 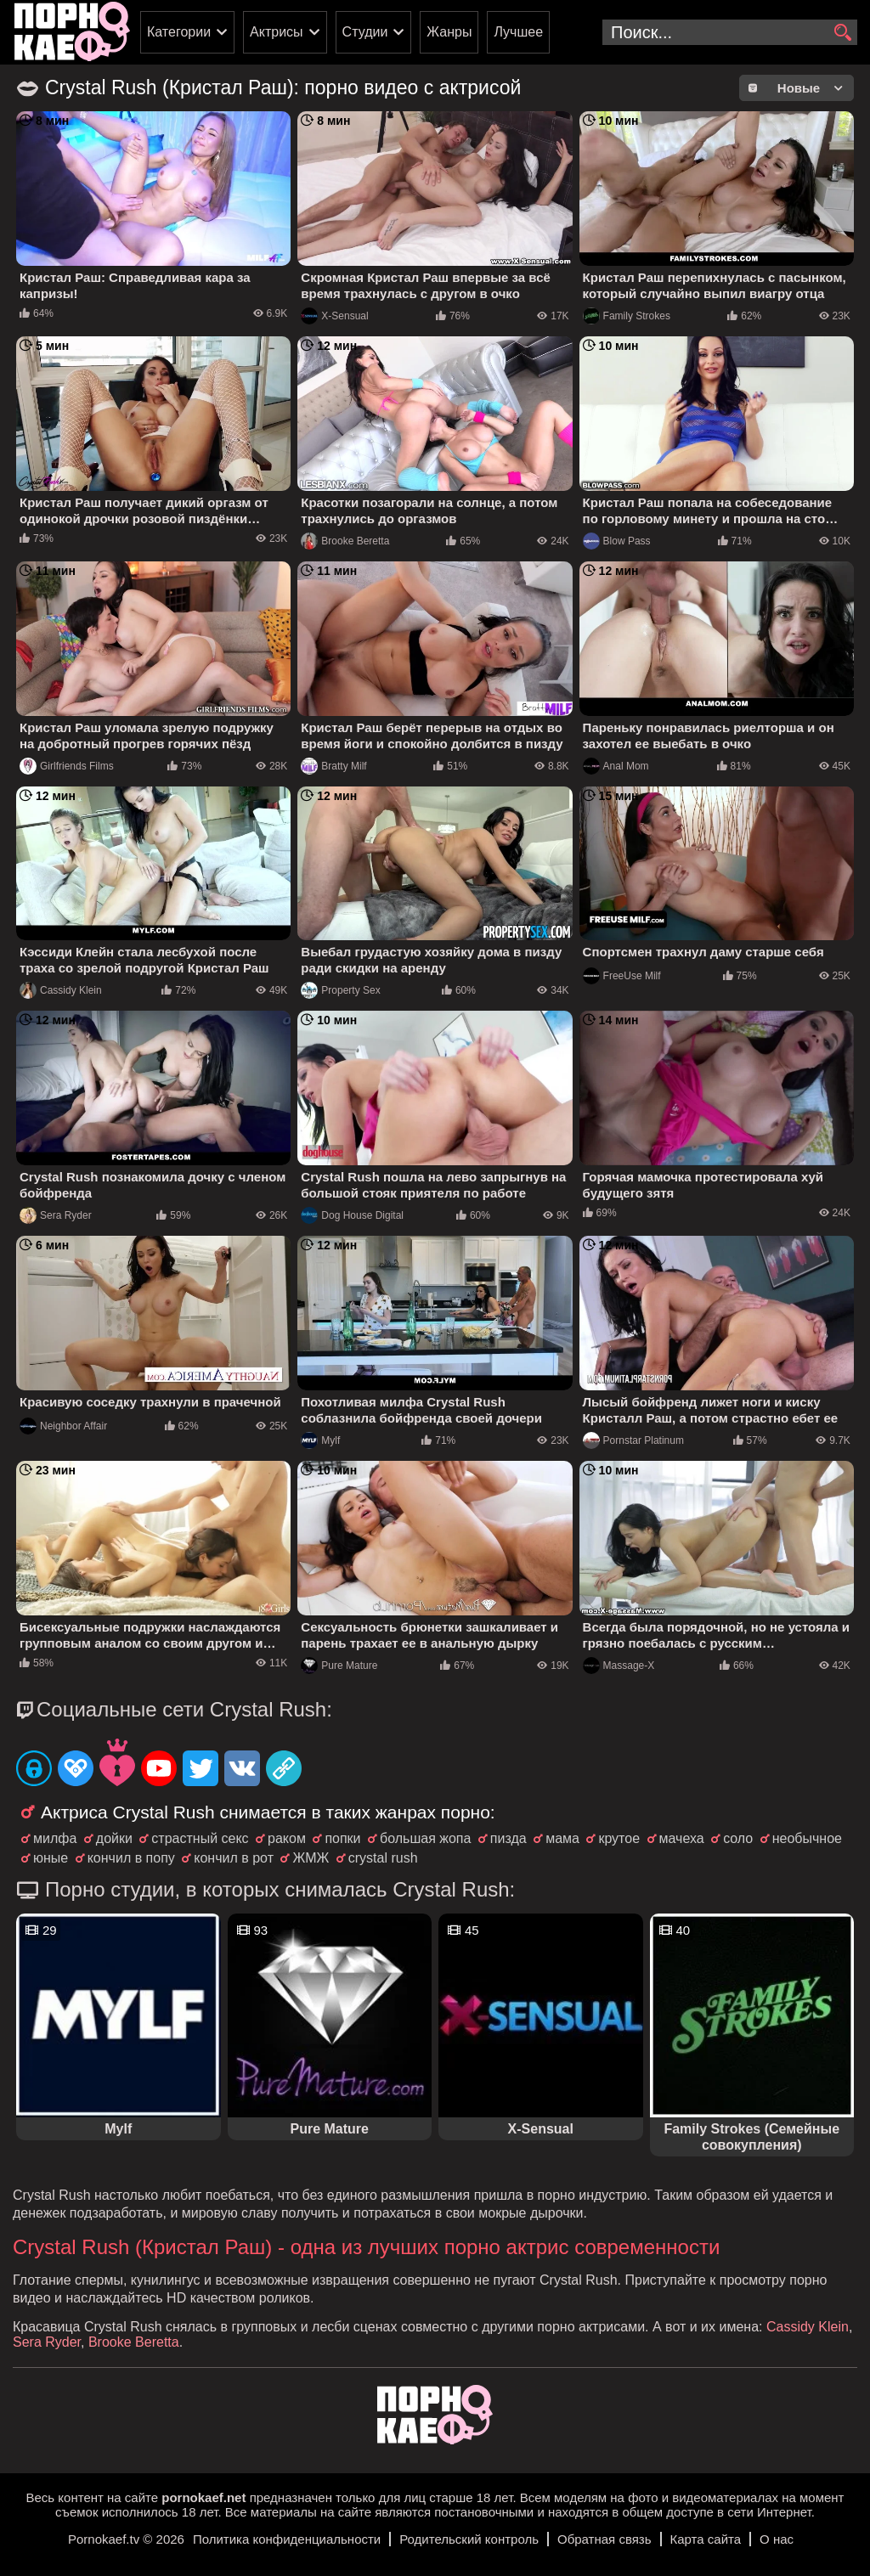 What do you see at coordinates (619, 1665) in the screenshot?
I see `Massage-X` at bounding box center [619, 1665].